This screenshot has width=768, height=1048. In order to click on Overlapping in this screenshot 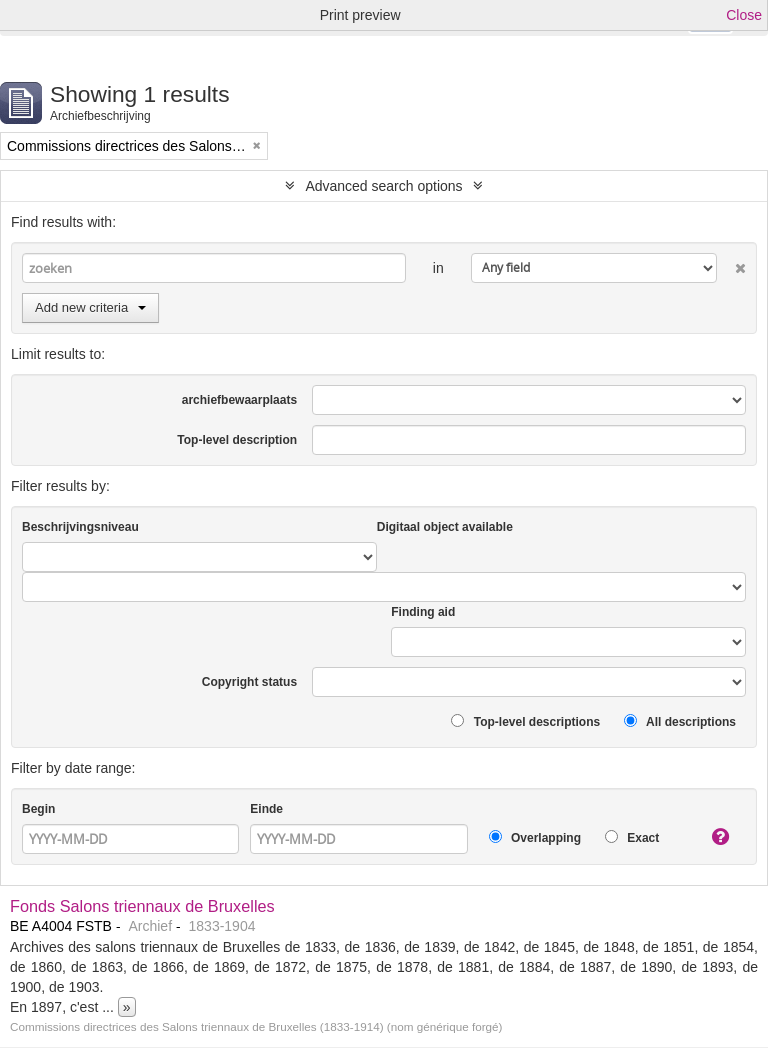, I will do `click(535, 837)`.